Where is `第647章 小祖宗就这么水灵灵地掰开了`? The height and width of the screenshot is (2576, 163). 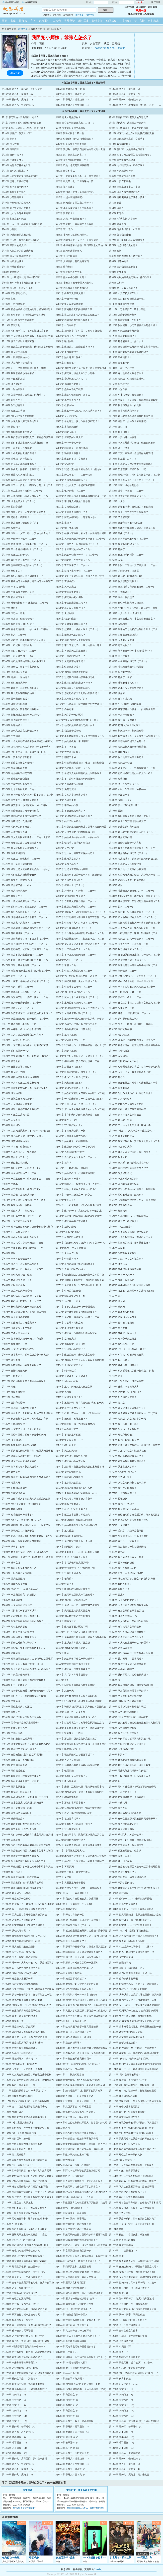 第647章 小祖宗就这么水灵灵地掰开了 is located at coordinates (75, 1264).